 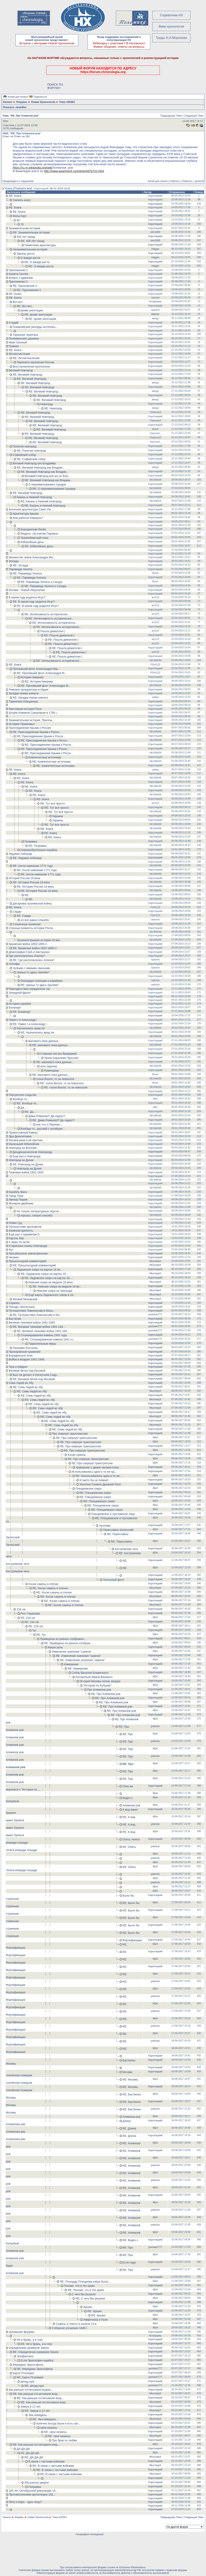 What do you see at coordinates (41, 673) in the screenshot?
I see `RE: Пропавший флот Александра М...` at bounding box center [41, 673].